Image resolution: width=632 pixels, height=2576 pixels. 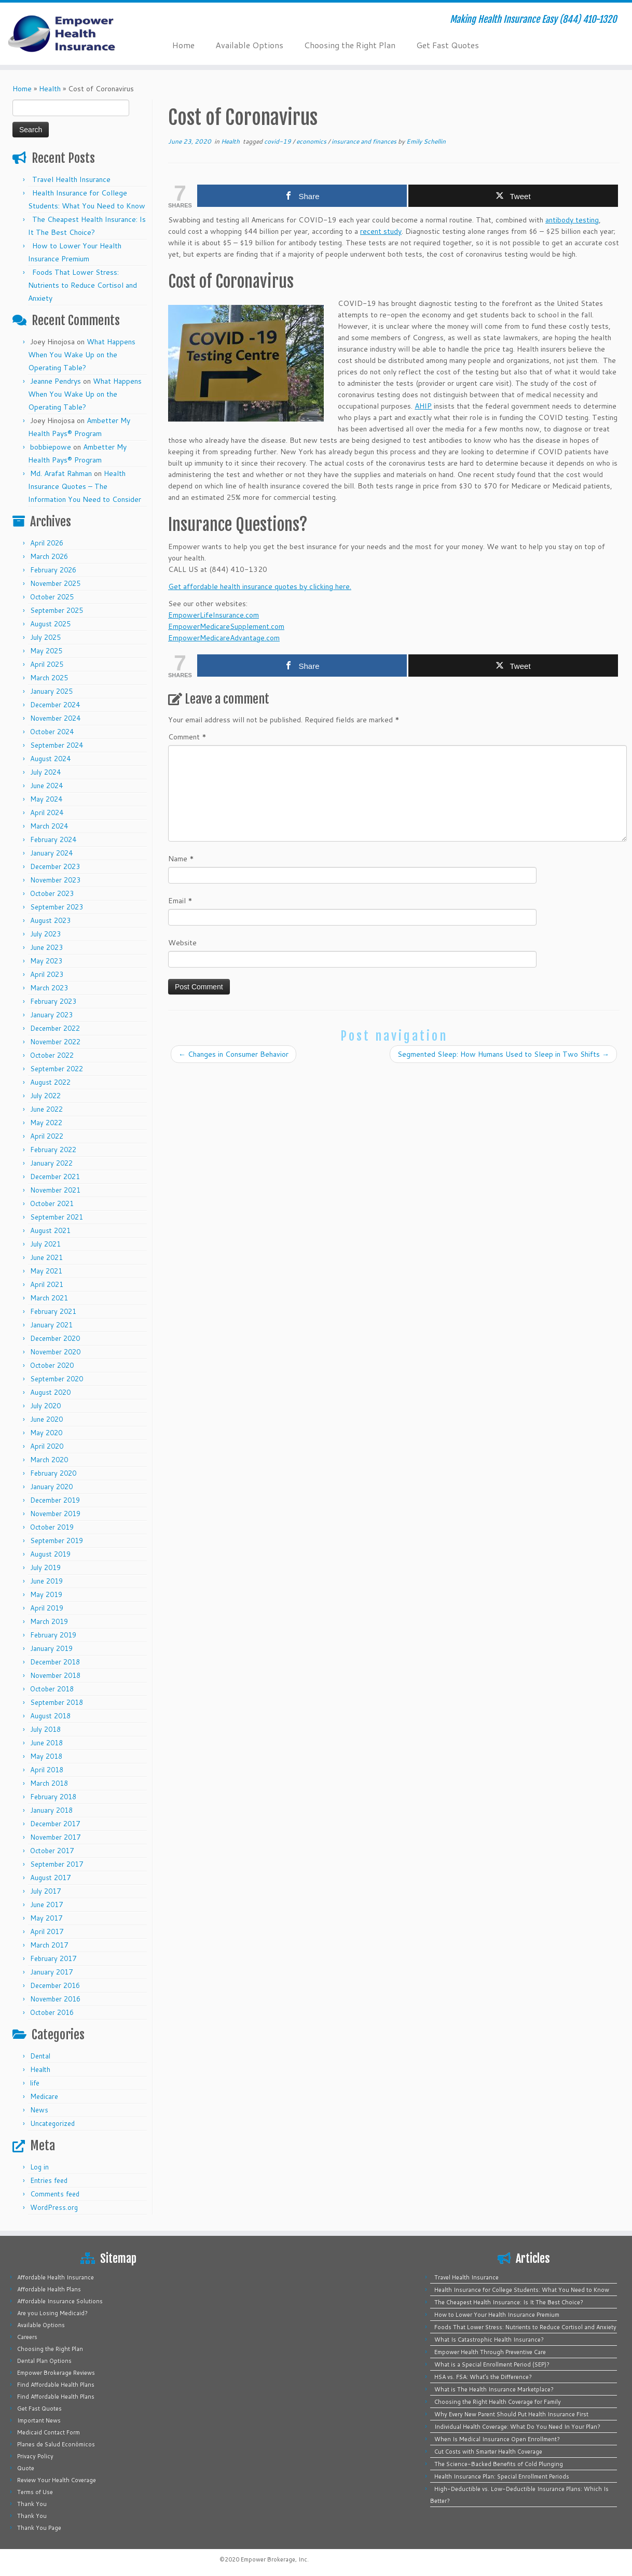 I want to click on Empower Health Through Preventive Care, so click(x=490, y=2352).